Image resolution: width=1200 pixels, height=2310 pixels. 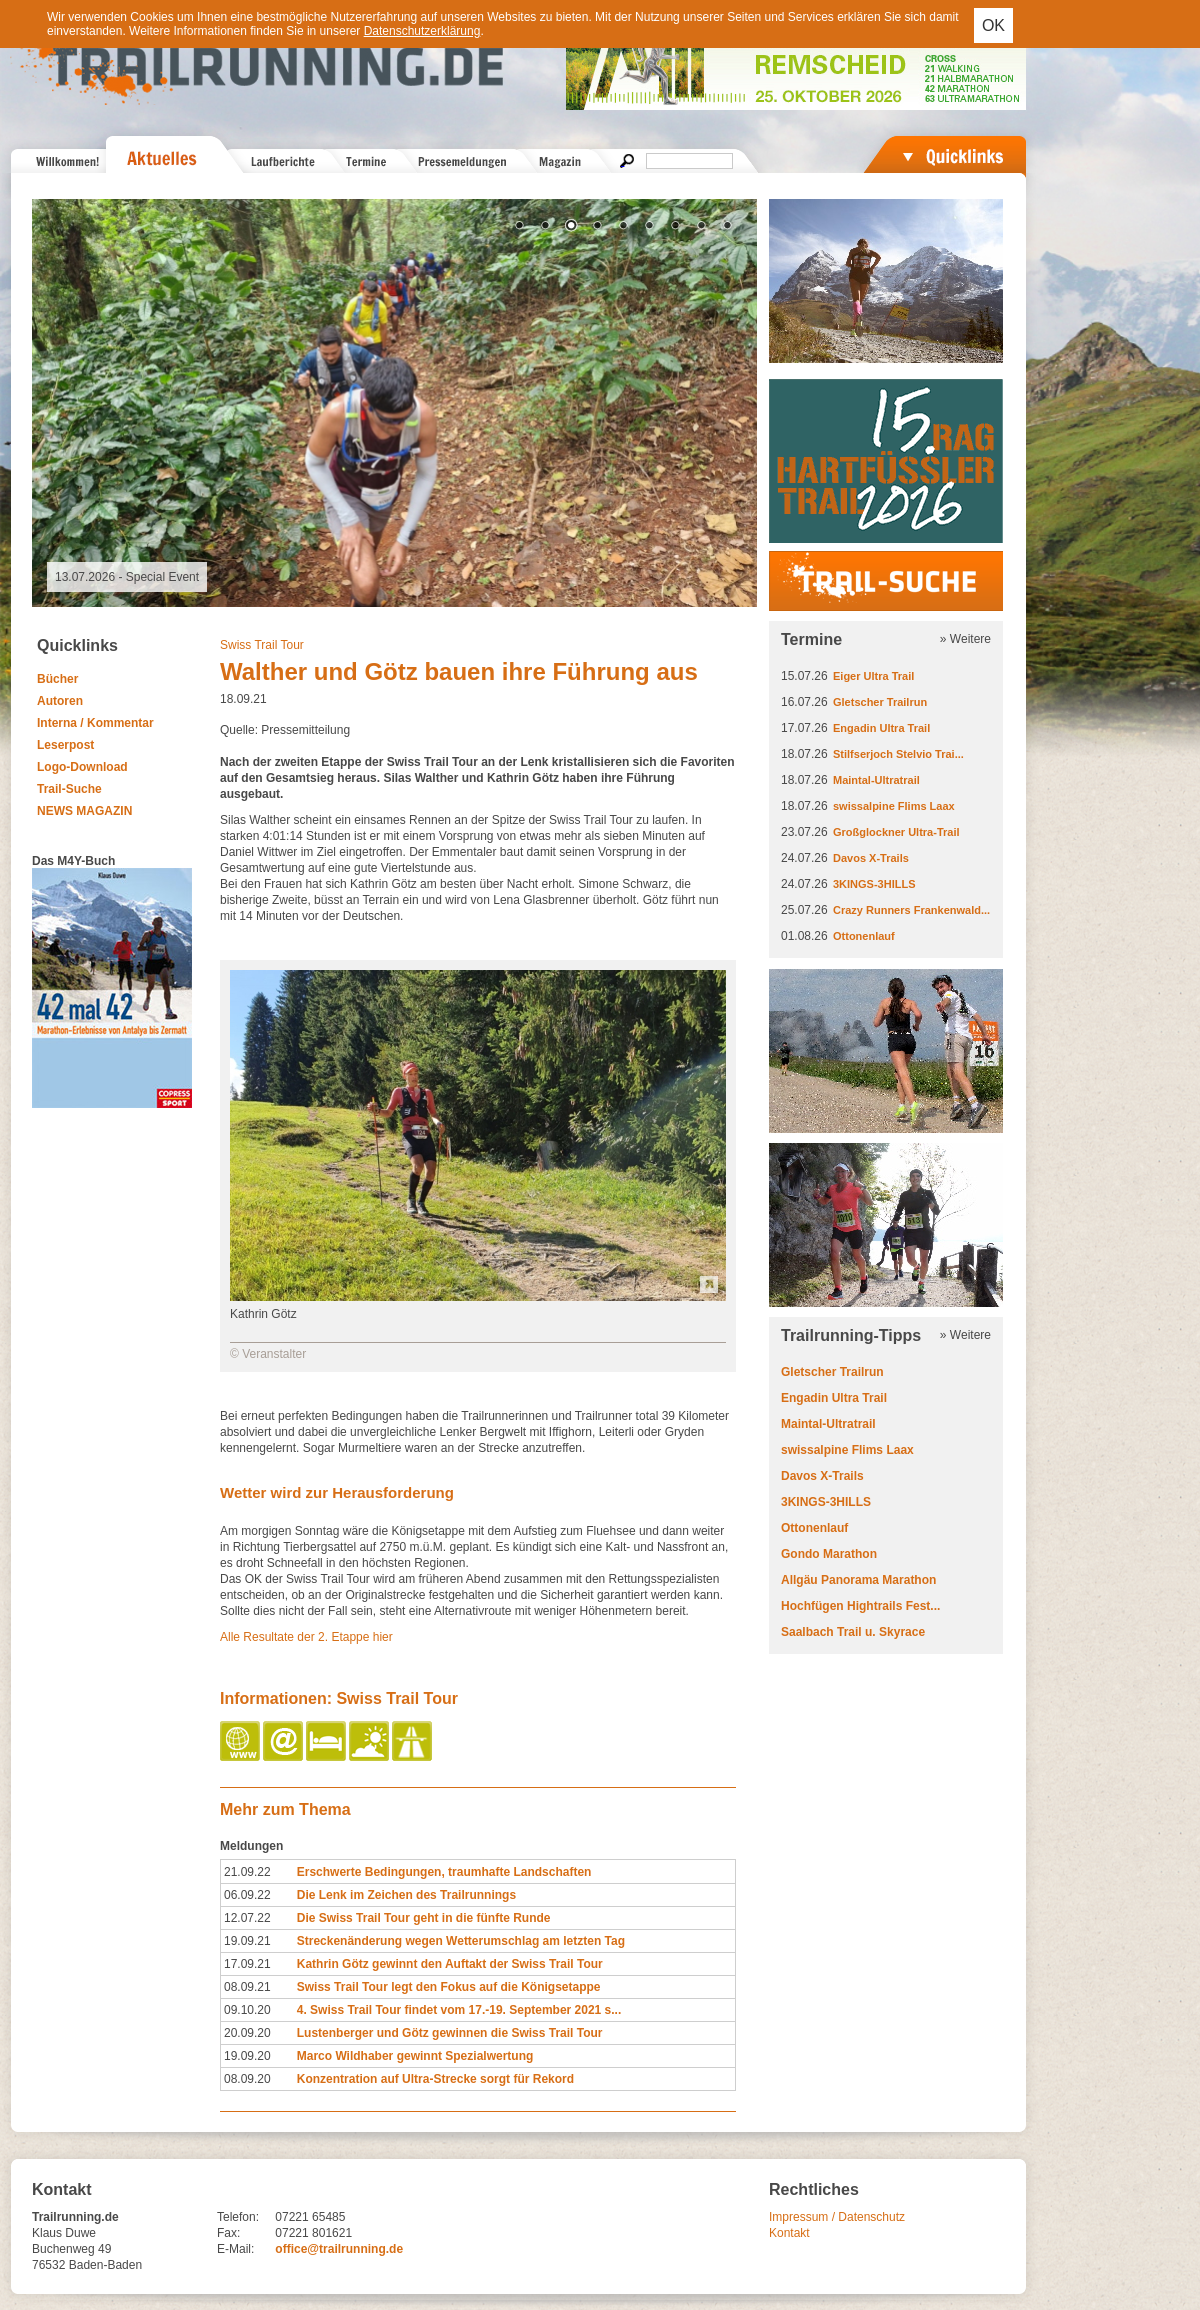 I want to click on 17.09.21, so click(x=247, y=1964).